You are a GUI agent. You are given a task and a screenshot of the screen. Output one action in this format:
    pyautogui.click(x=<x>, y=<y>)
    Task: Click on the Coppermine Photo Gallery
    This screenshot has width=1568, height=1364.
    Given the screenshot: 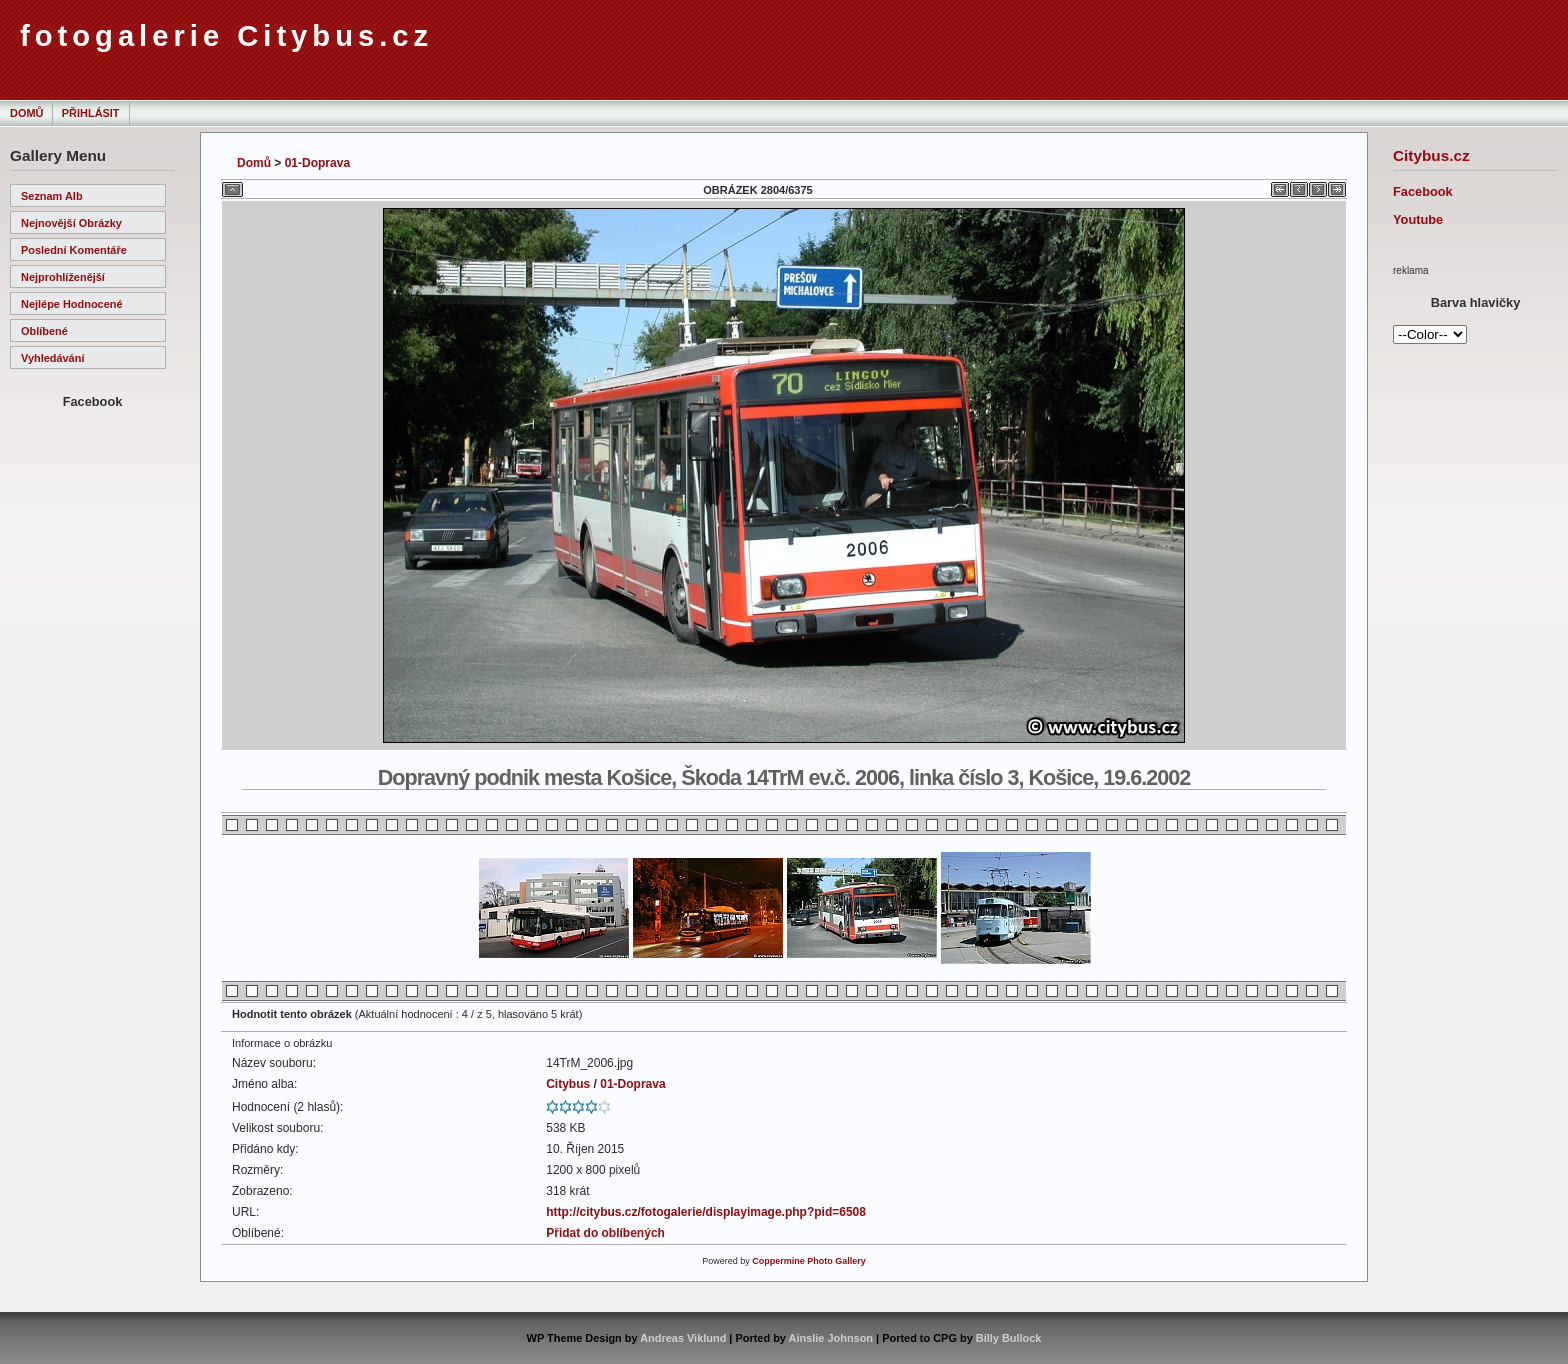 What is the action you would take?
    pyautogui.click(x=809, y=1261)
    